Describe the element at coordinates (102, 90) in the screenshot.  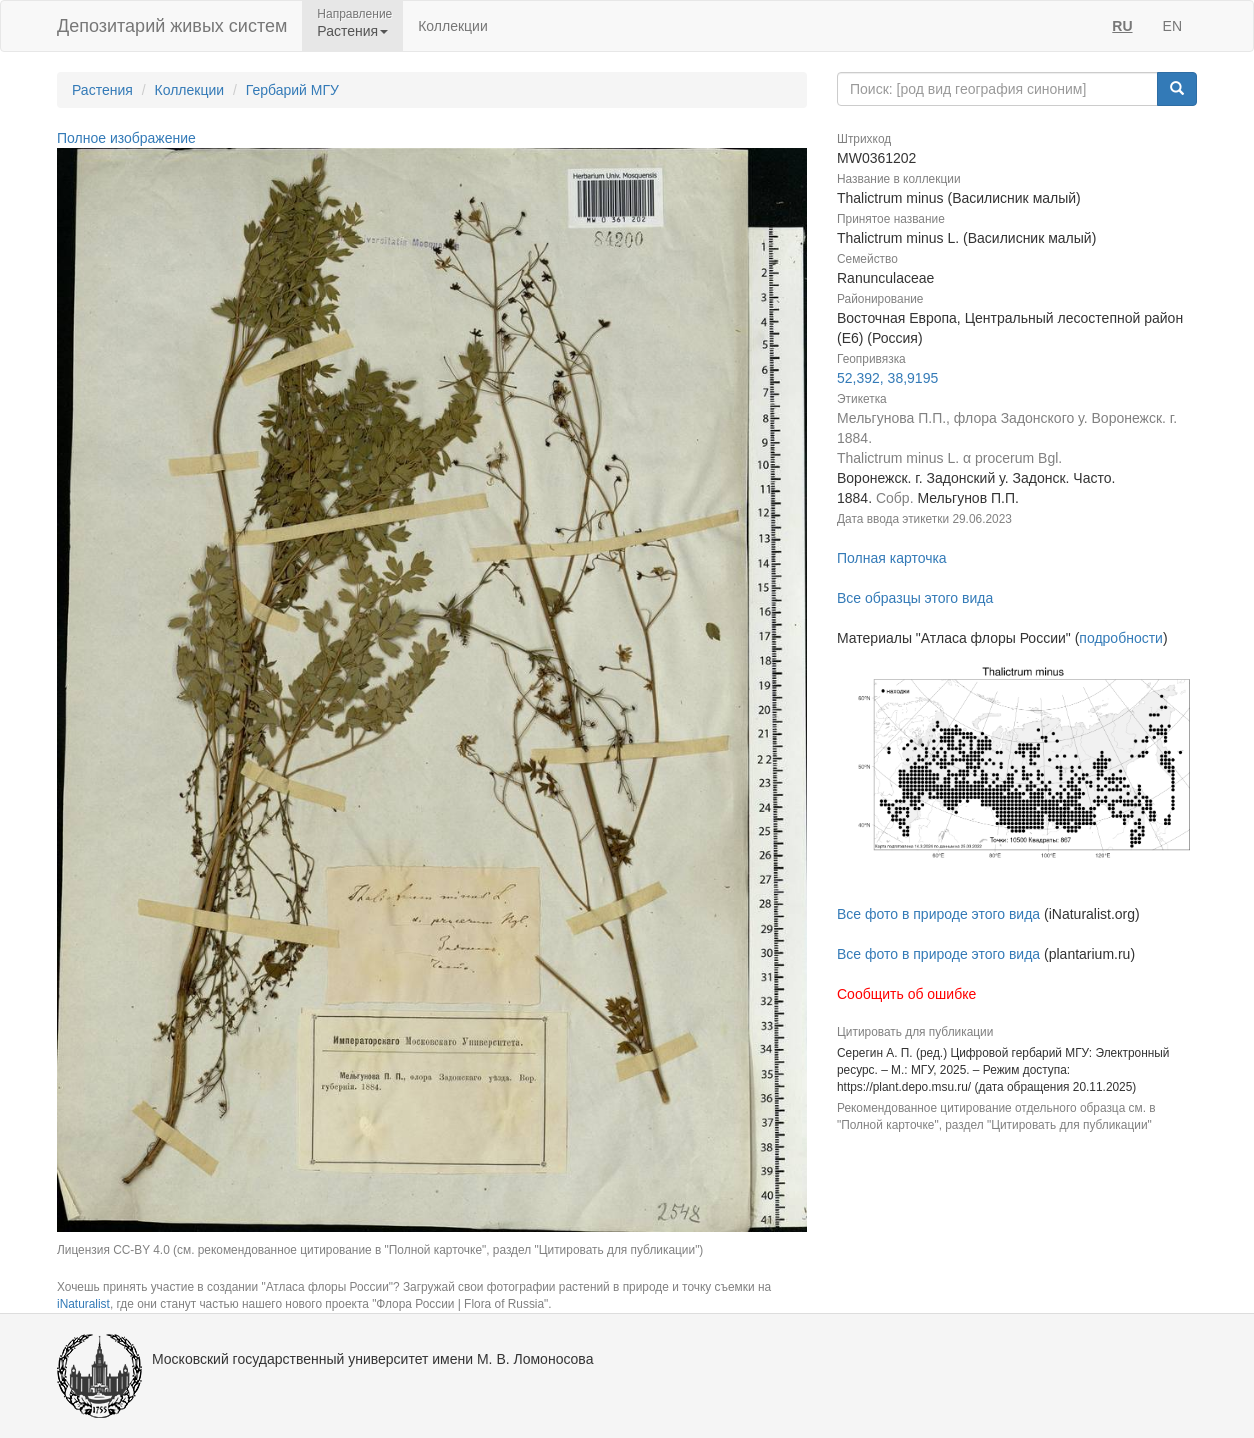
I see `Растения` at that location.